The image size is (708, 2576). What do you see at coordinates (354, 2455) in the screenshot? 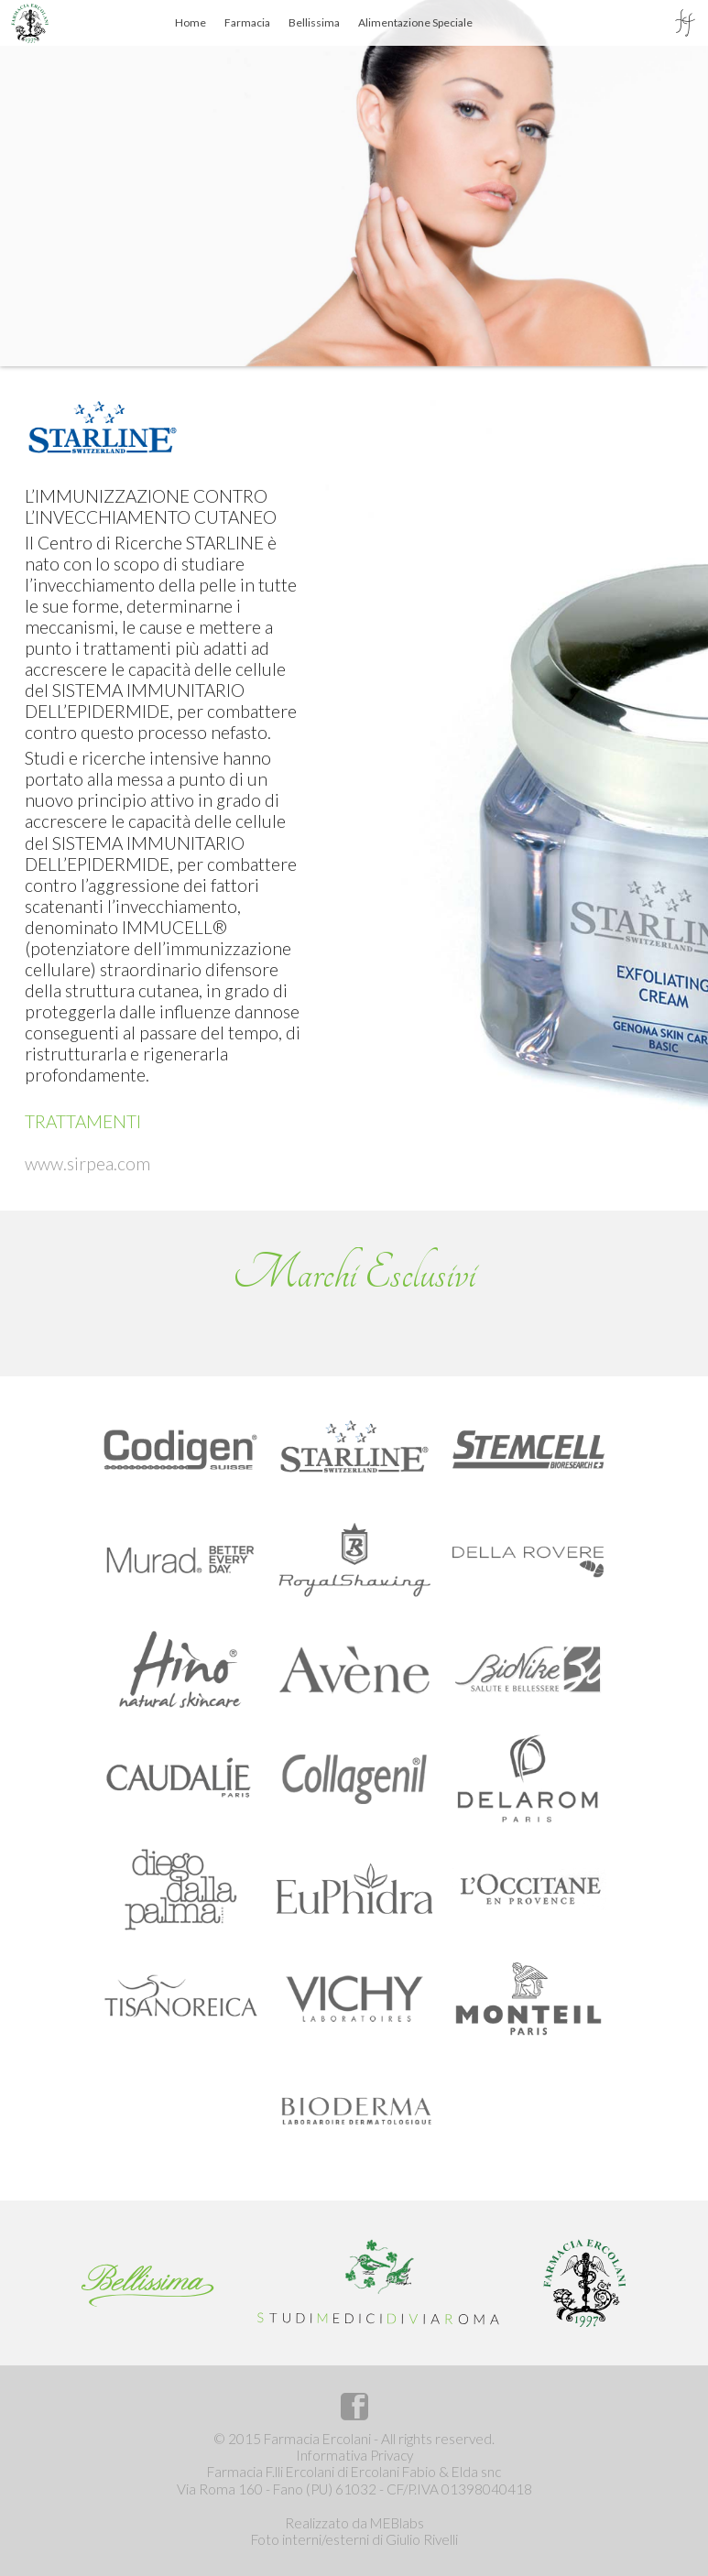
I see `Informativa Privacy` at bounding box center [354, 2455].